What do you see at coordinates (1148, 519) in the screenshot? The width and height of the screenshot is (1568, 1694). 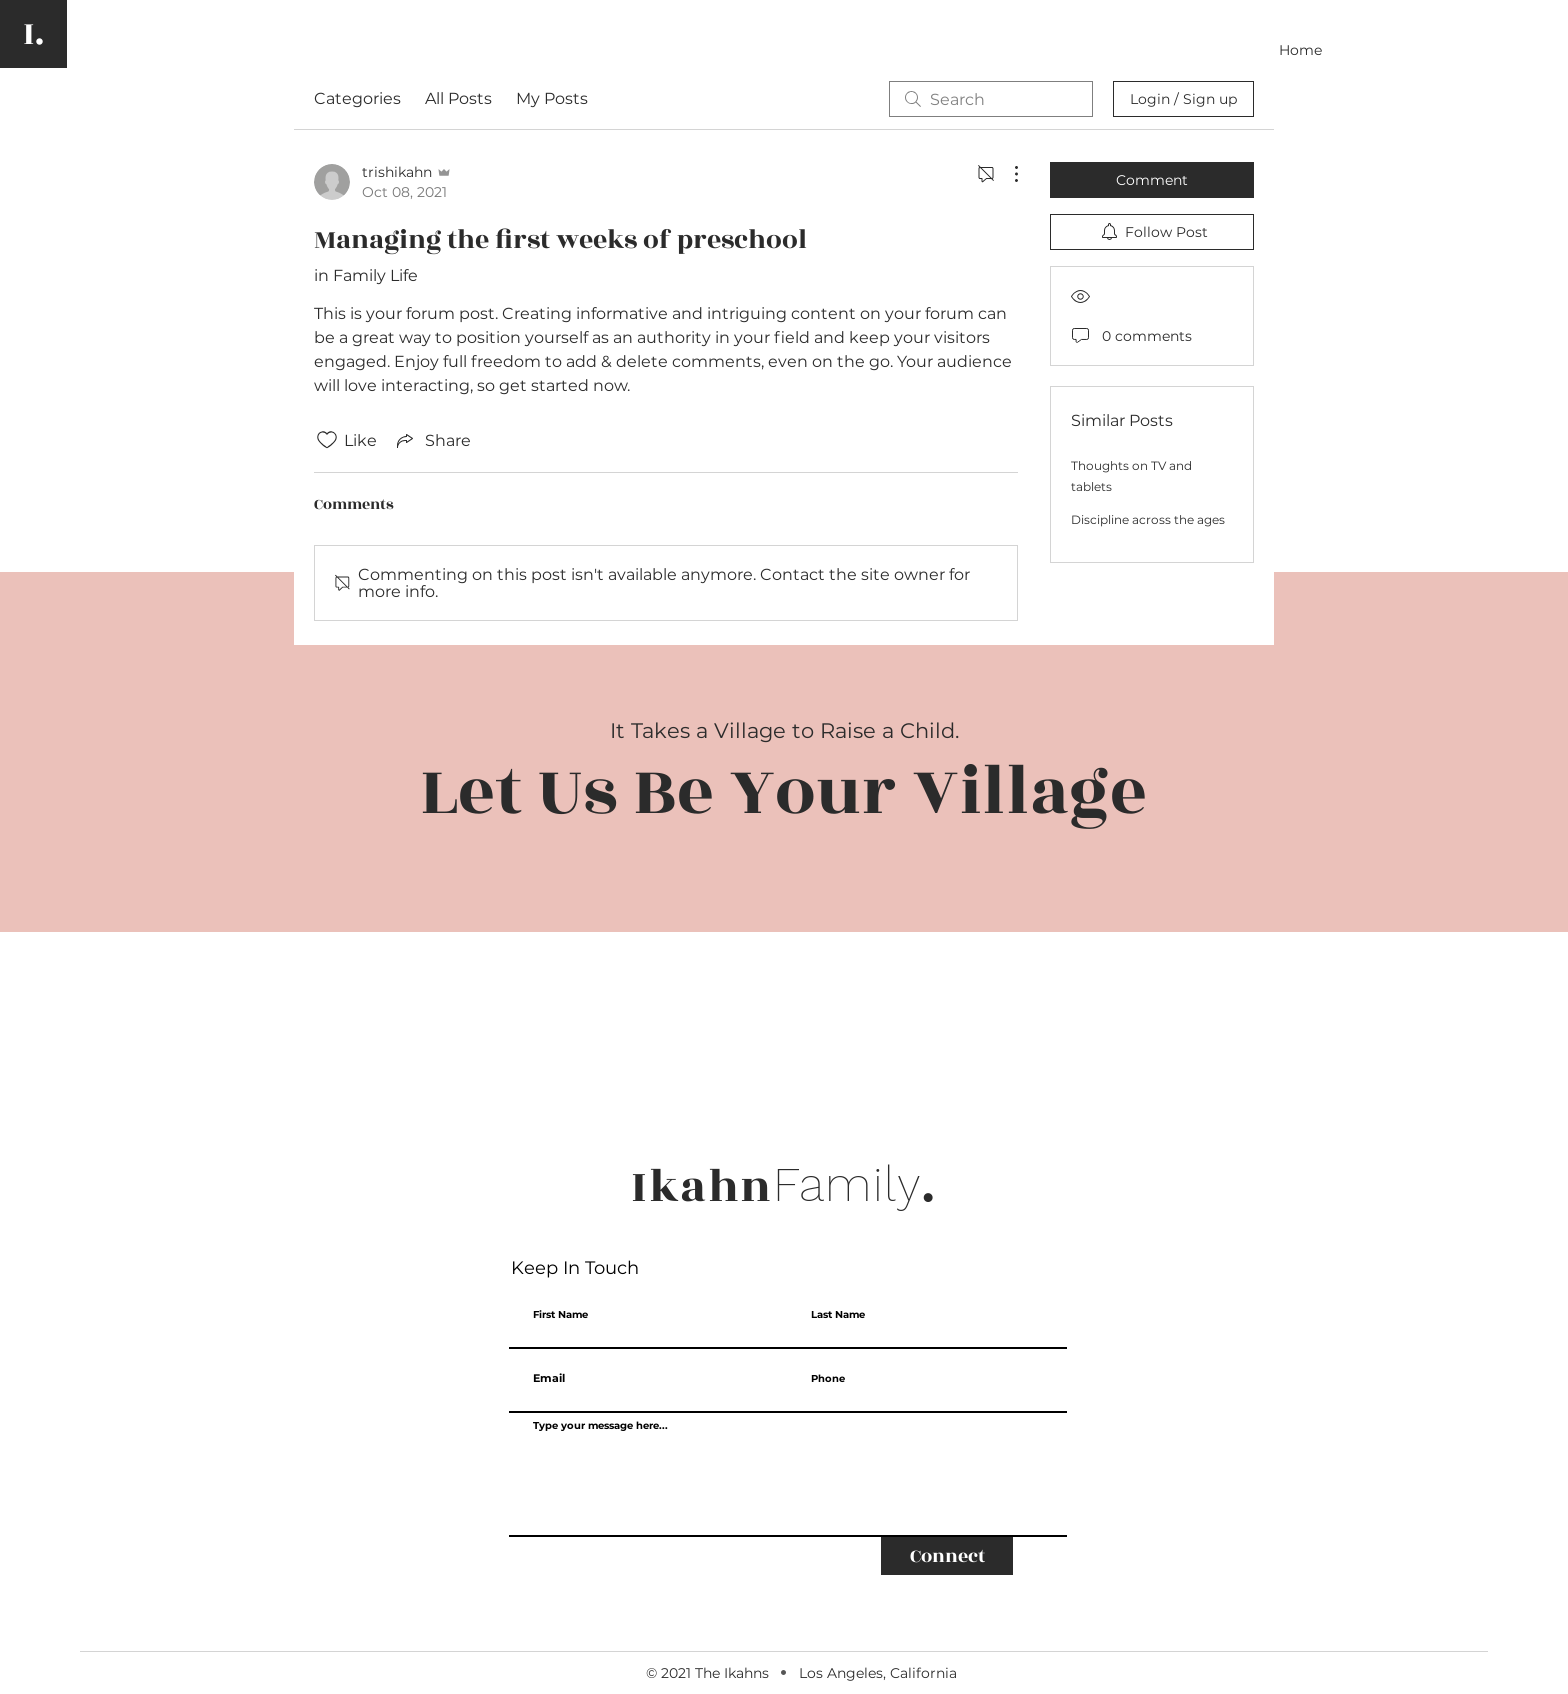 I see `Discipline across the ages` at bounding box center [1148, 519].